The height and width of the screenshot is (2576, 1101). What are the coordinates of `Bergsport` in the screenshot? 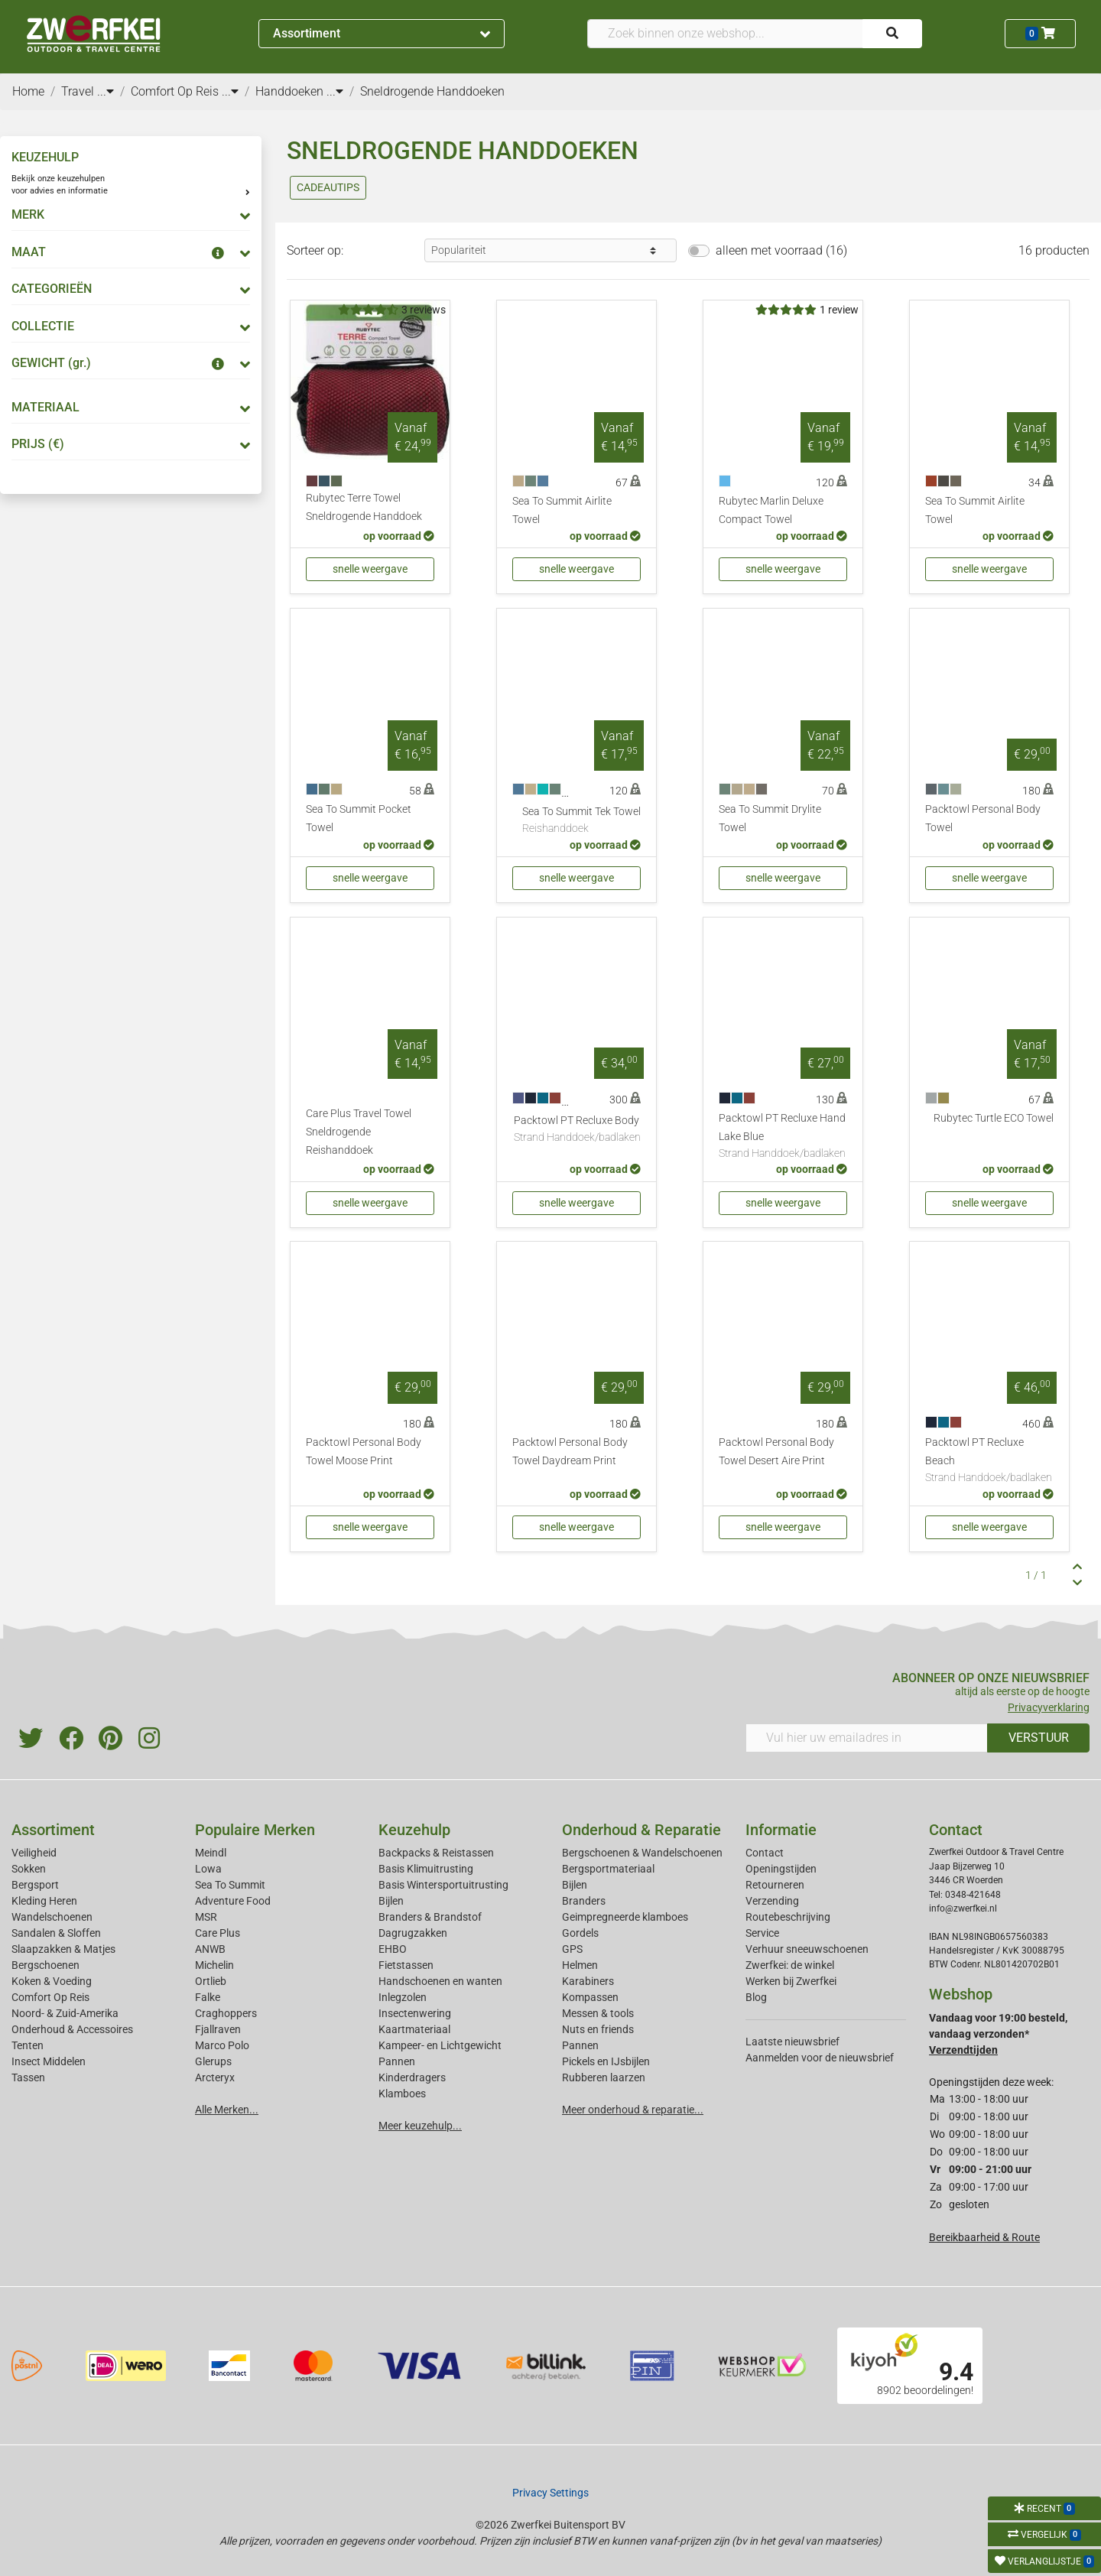 It's located at (35, 1885).